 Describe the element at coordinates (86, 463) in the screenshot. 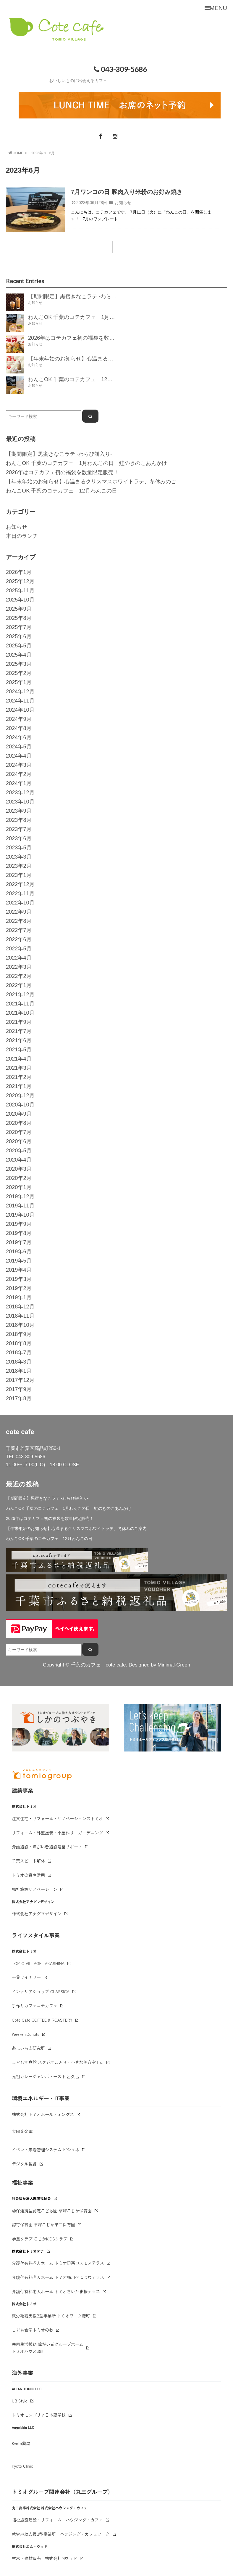

I see `わんこOK 千葉のコテカフェ 1月わんこの日 鮭のきのこあんかけ` at that location.